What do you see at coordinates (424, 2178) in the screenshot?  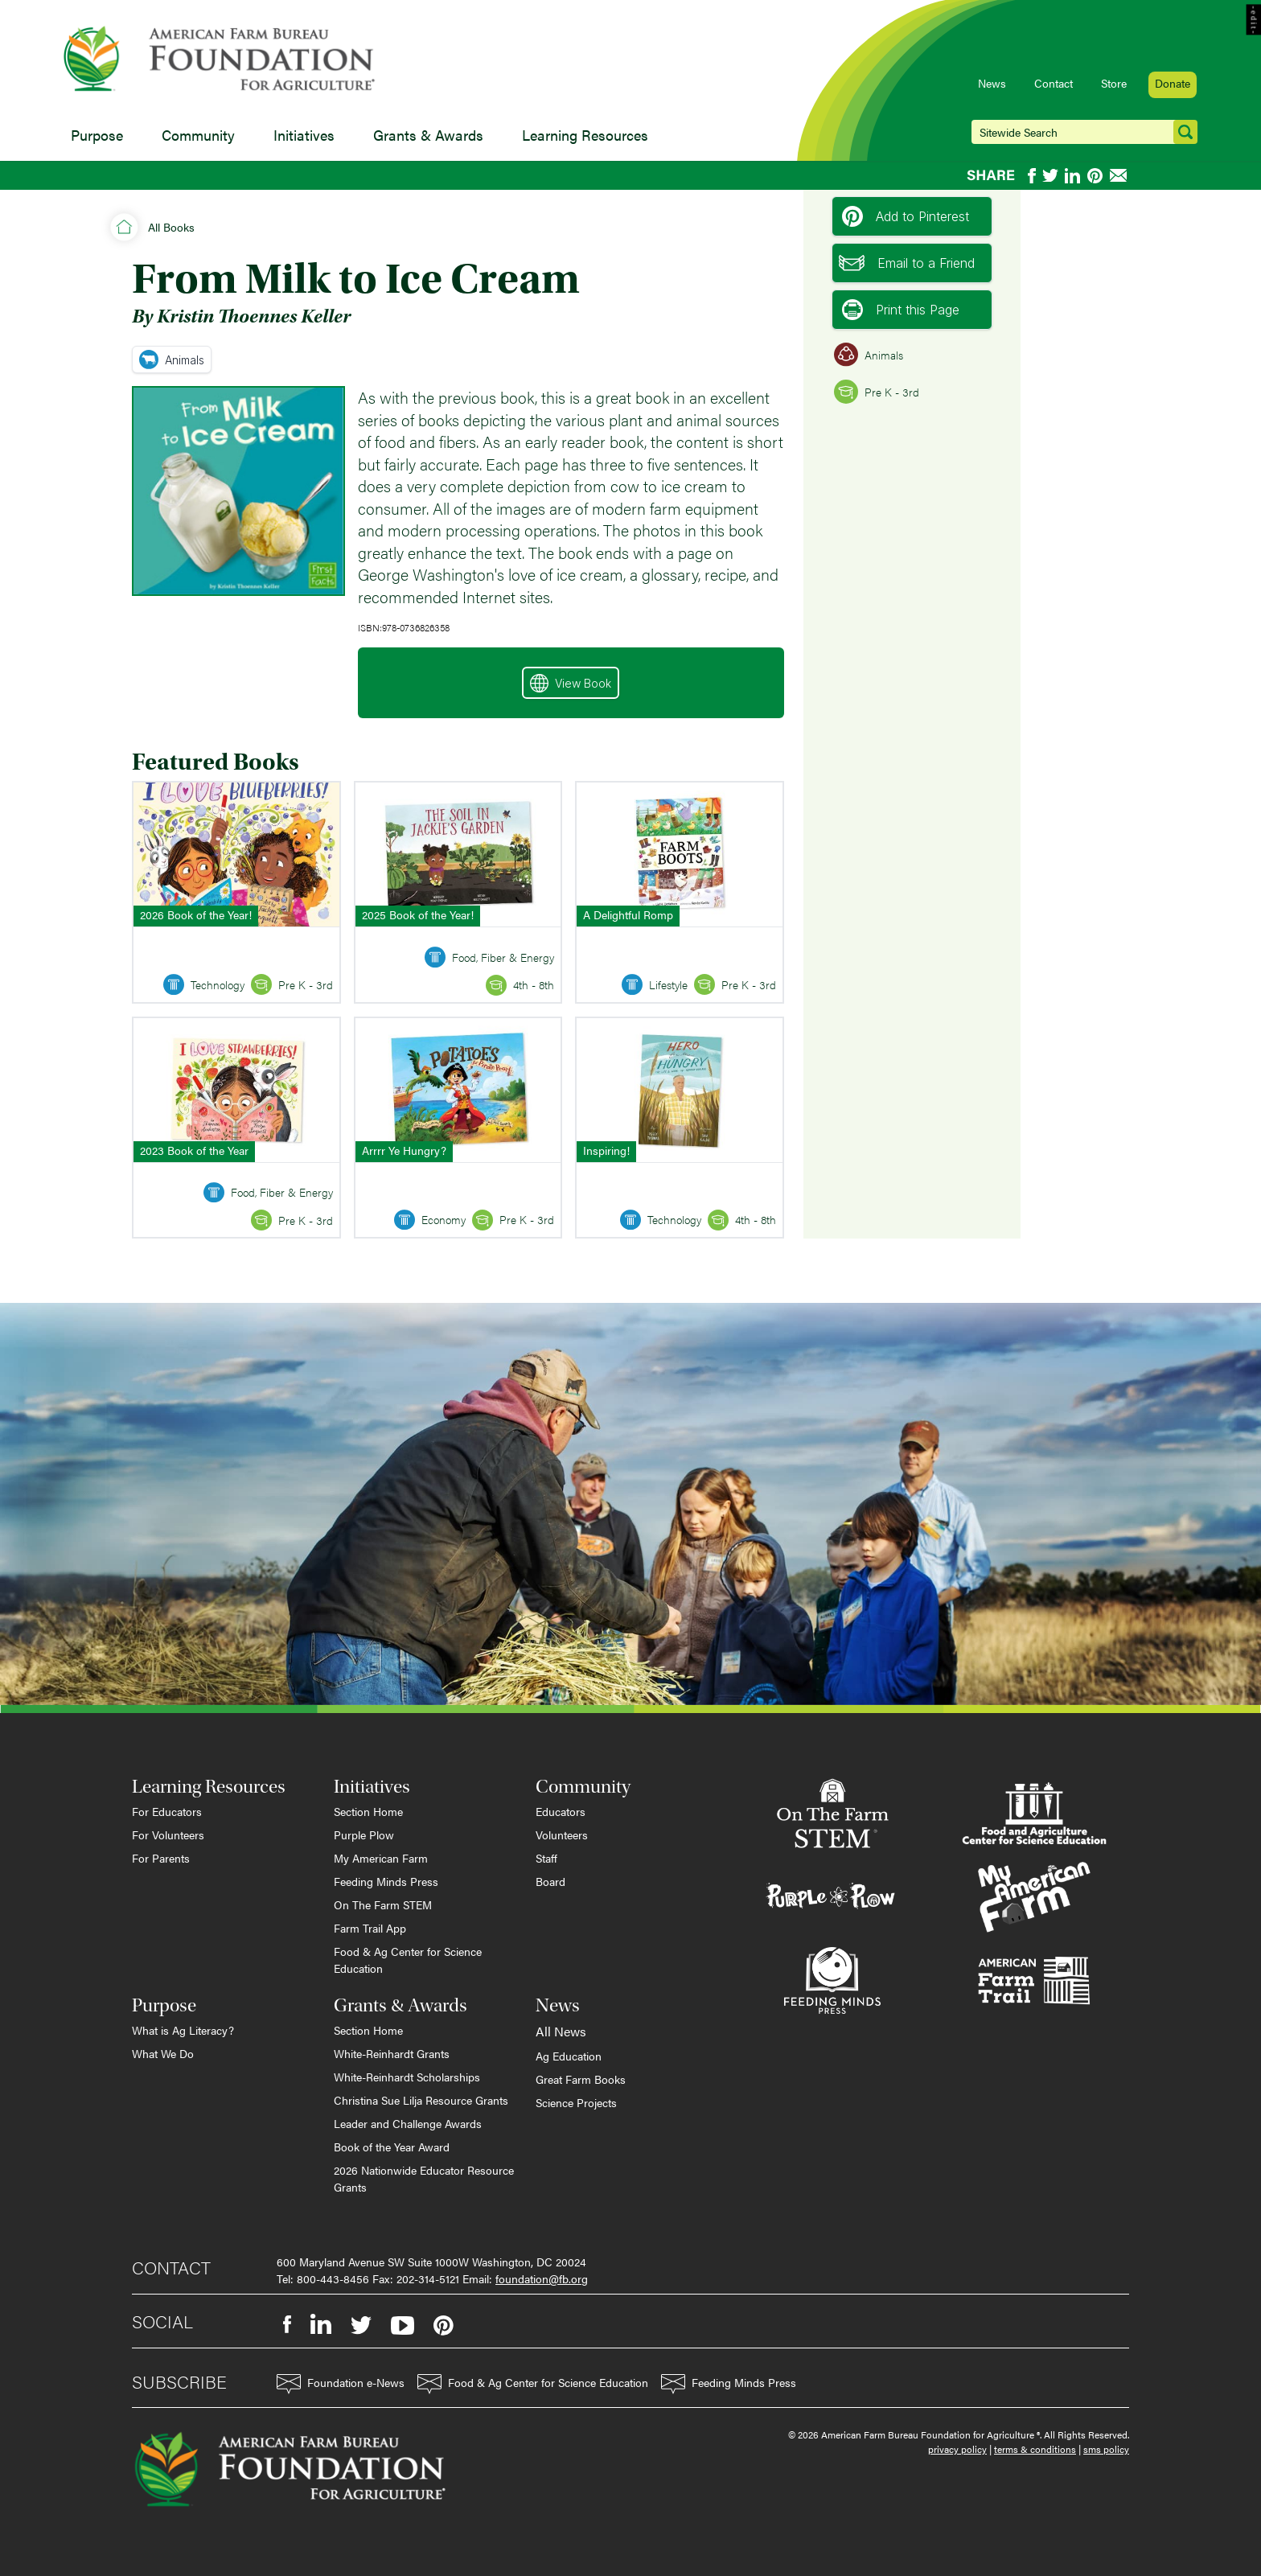 I see `2026 Nationwide Educator Resource Grants` at bounding box center [424, 2178].